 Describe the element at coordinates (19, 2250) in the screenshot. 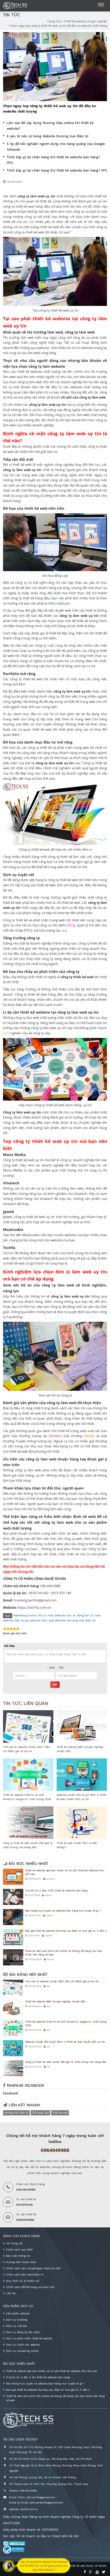

I see `Chính sách quy định` at that location.